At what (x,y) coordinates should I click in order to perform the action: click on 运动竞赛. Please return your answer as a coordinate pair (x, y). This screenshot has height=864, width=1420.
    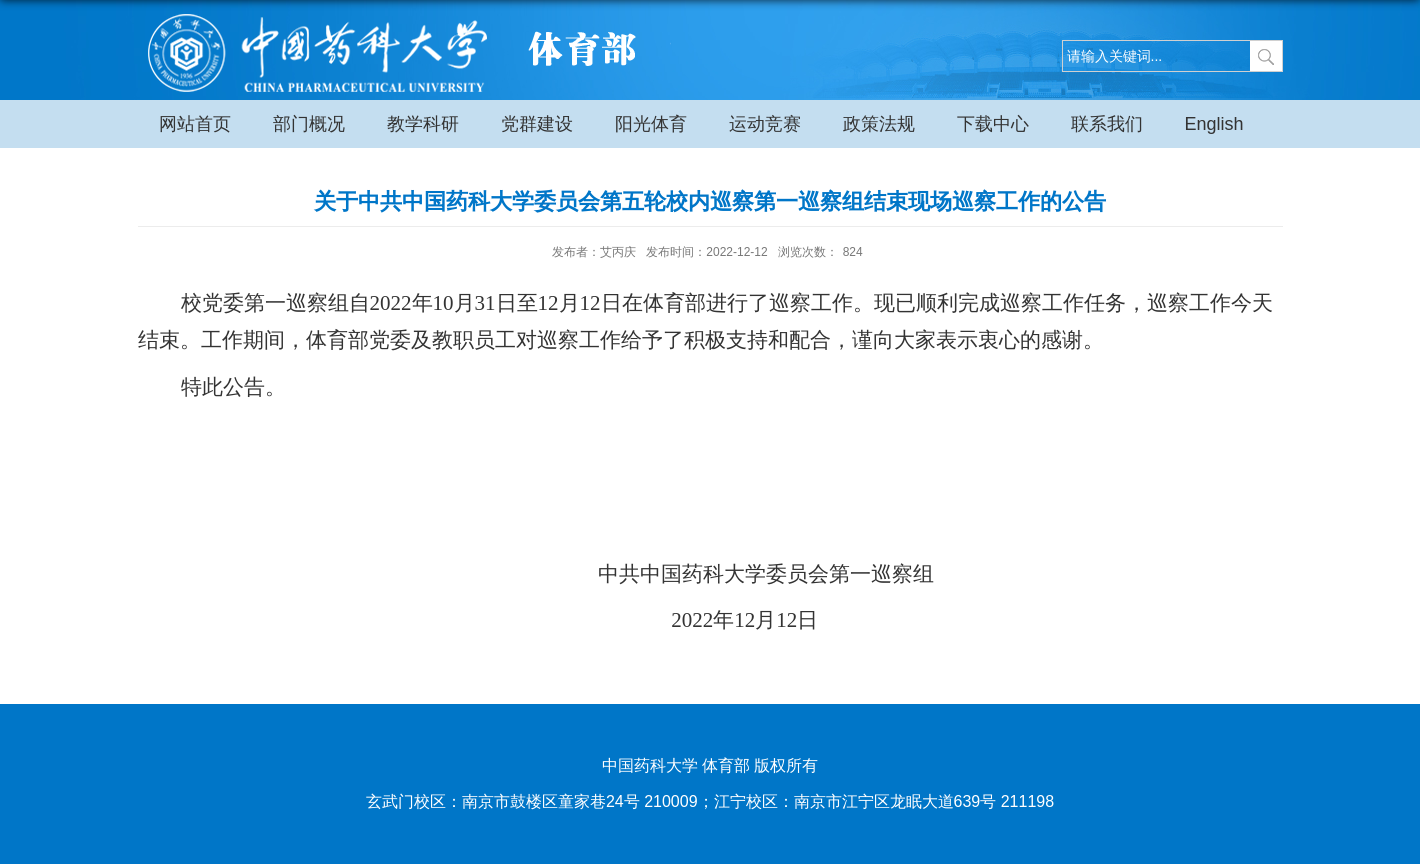
    Looking at the image, I should click on (765, 124).